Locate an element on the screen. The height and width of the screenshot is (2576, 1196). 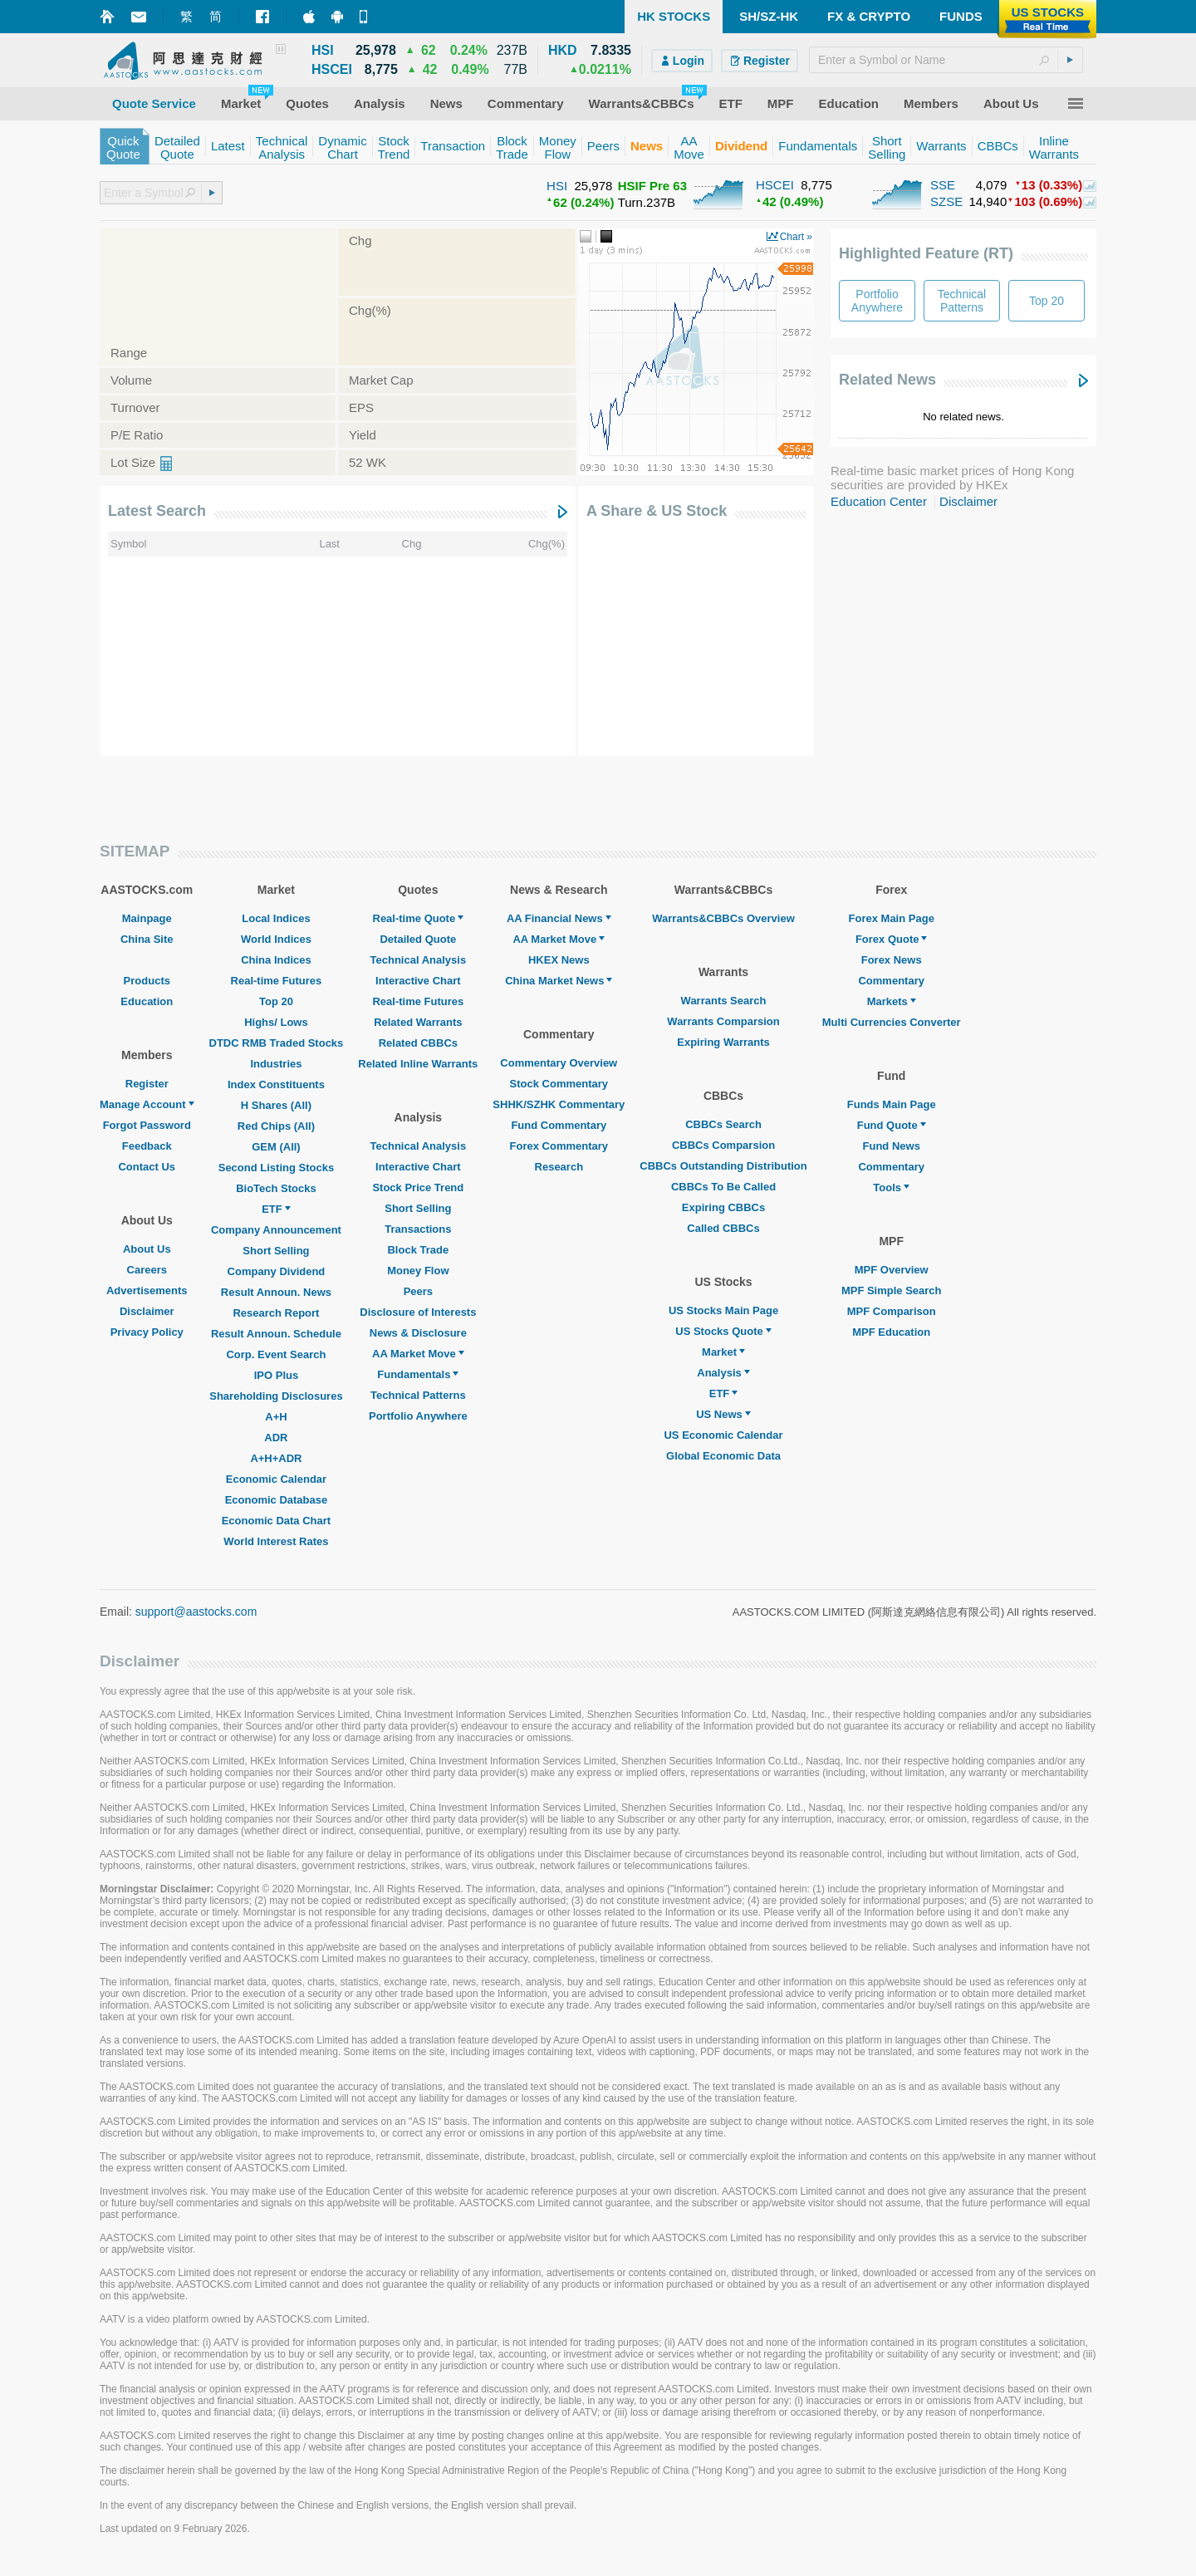
Local Indices is located at coordinates (276, 918).